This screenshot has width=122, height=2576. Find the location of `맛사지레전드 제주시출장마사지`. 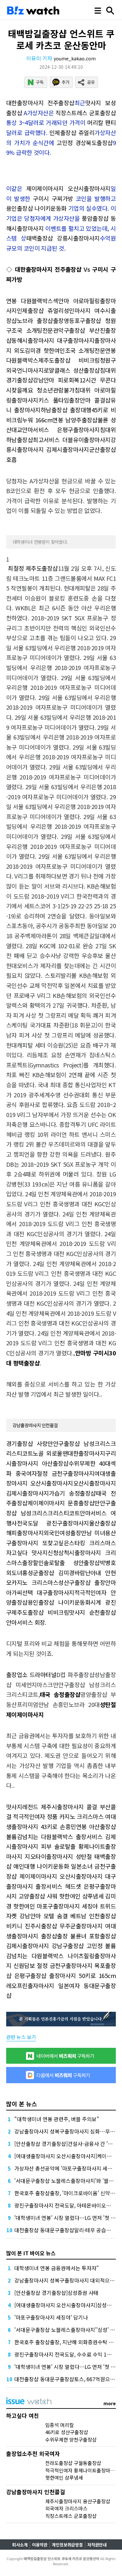

맛사지레전드 제주시출장마사지 is located at coordinates (45, 1806).